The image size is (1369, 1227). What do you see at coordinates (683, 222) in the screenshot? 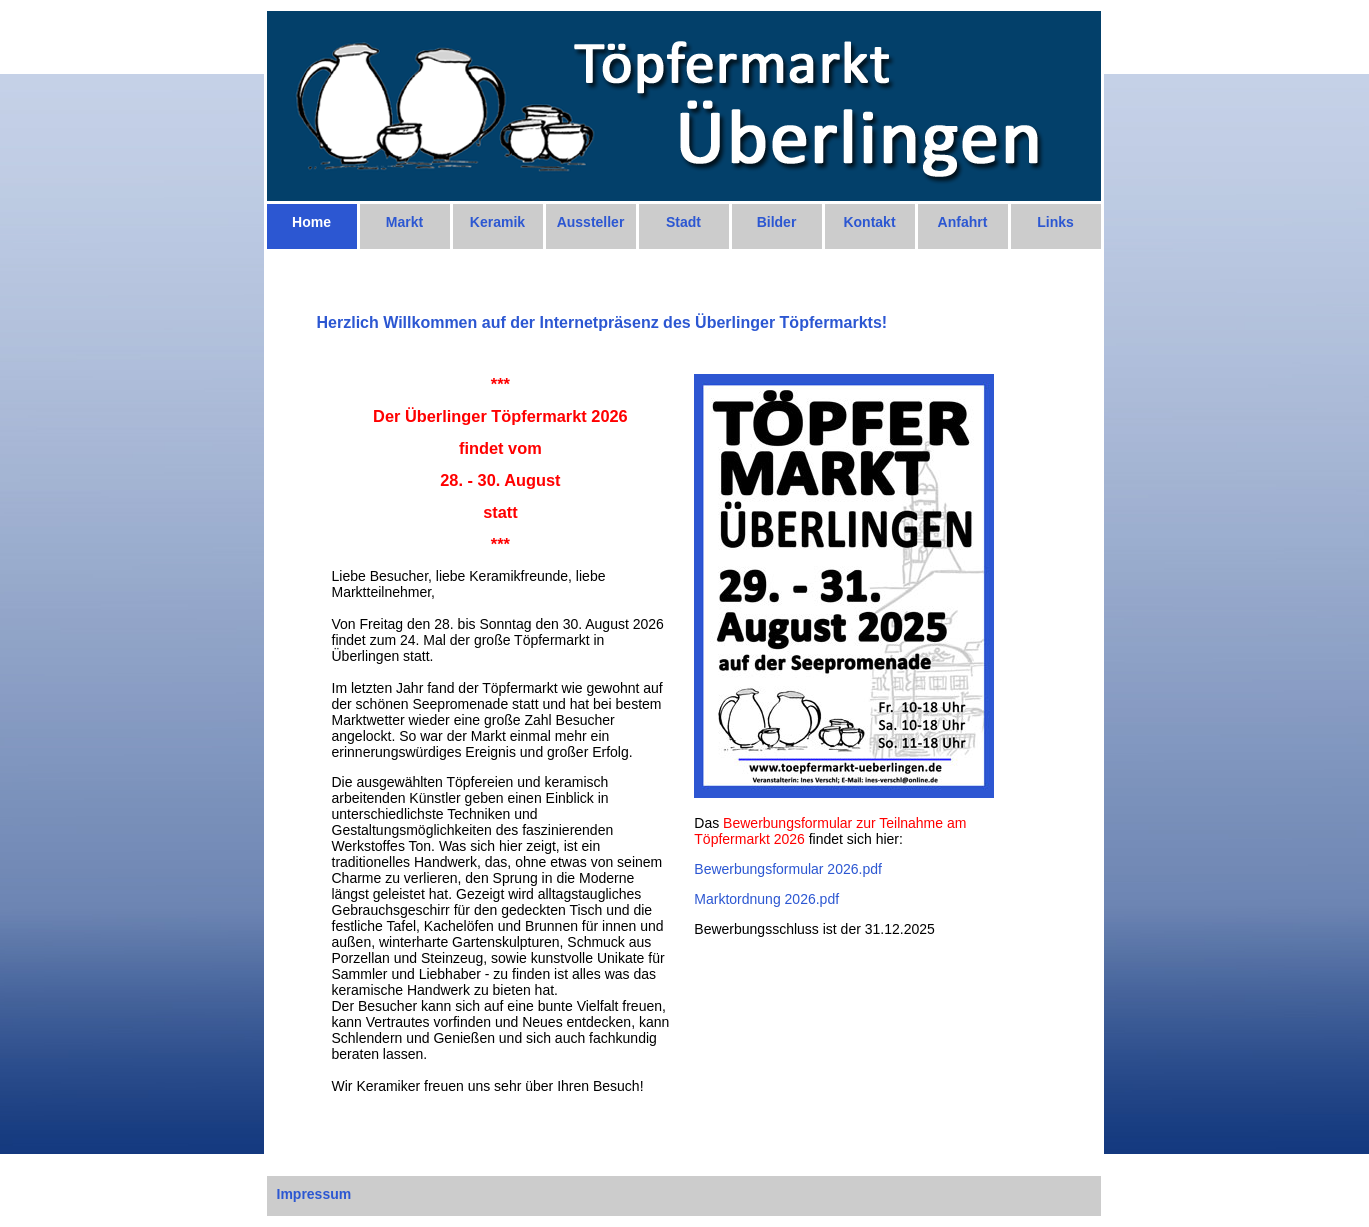
I see `Stadt` at bounding box center [683, 222].